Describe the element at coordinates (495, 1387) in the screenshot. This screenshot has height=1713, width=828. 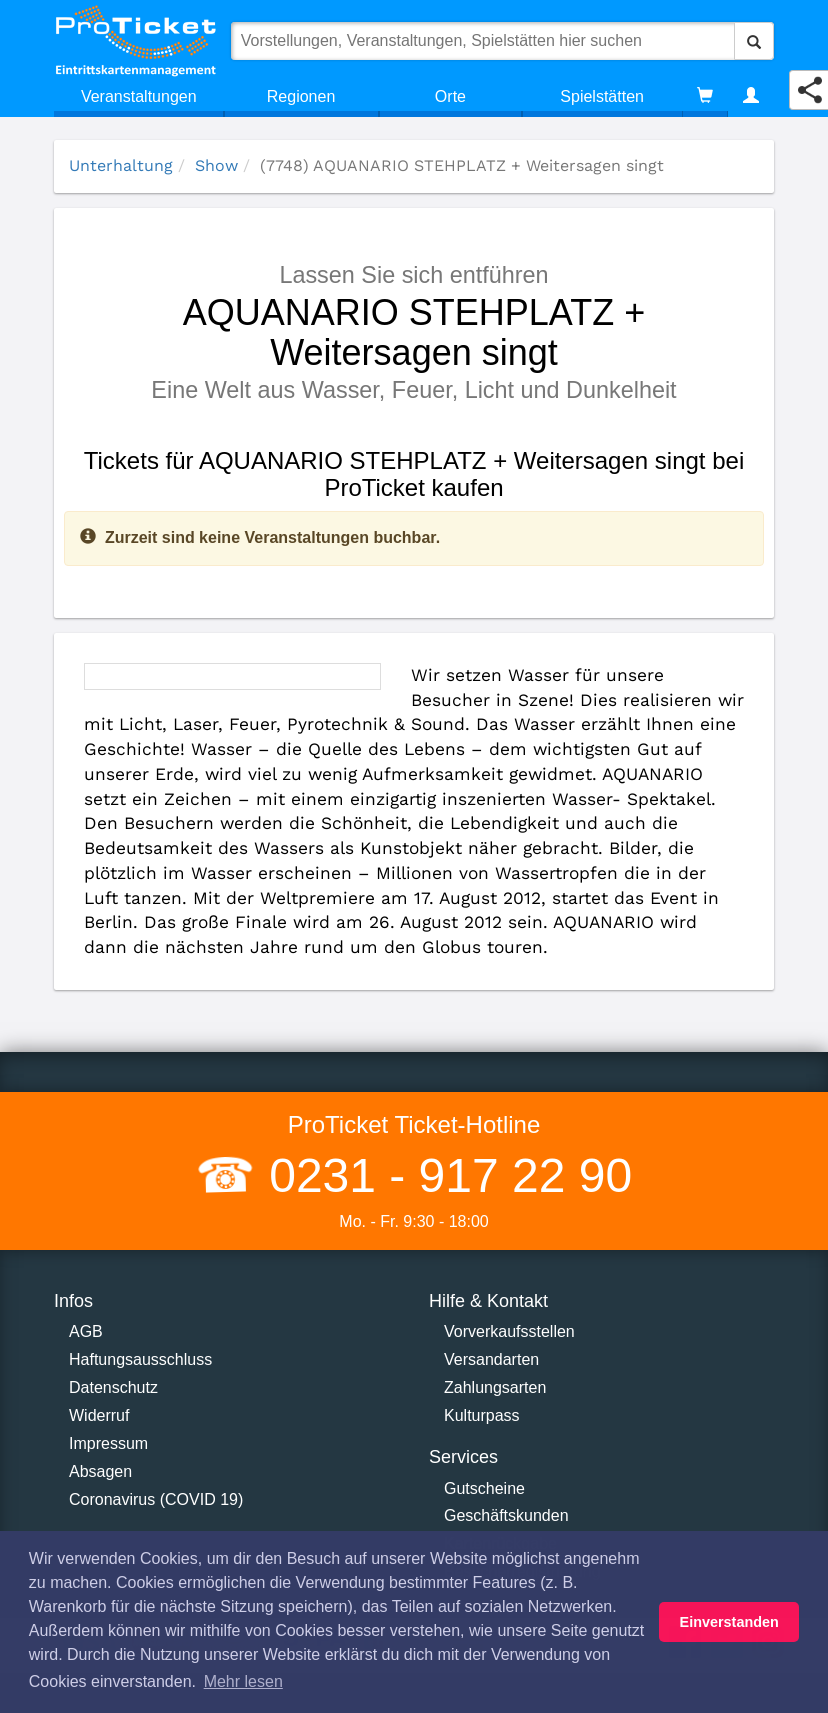
I see `Zahlungsarten` at that location.